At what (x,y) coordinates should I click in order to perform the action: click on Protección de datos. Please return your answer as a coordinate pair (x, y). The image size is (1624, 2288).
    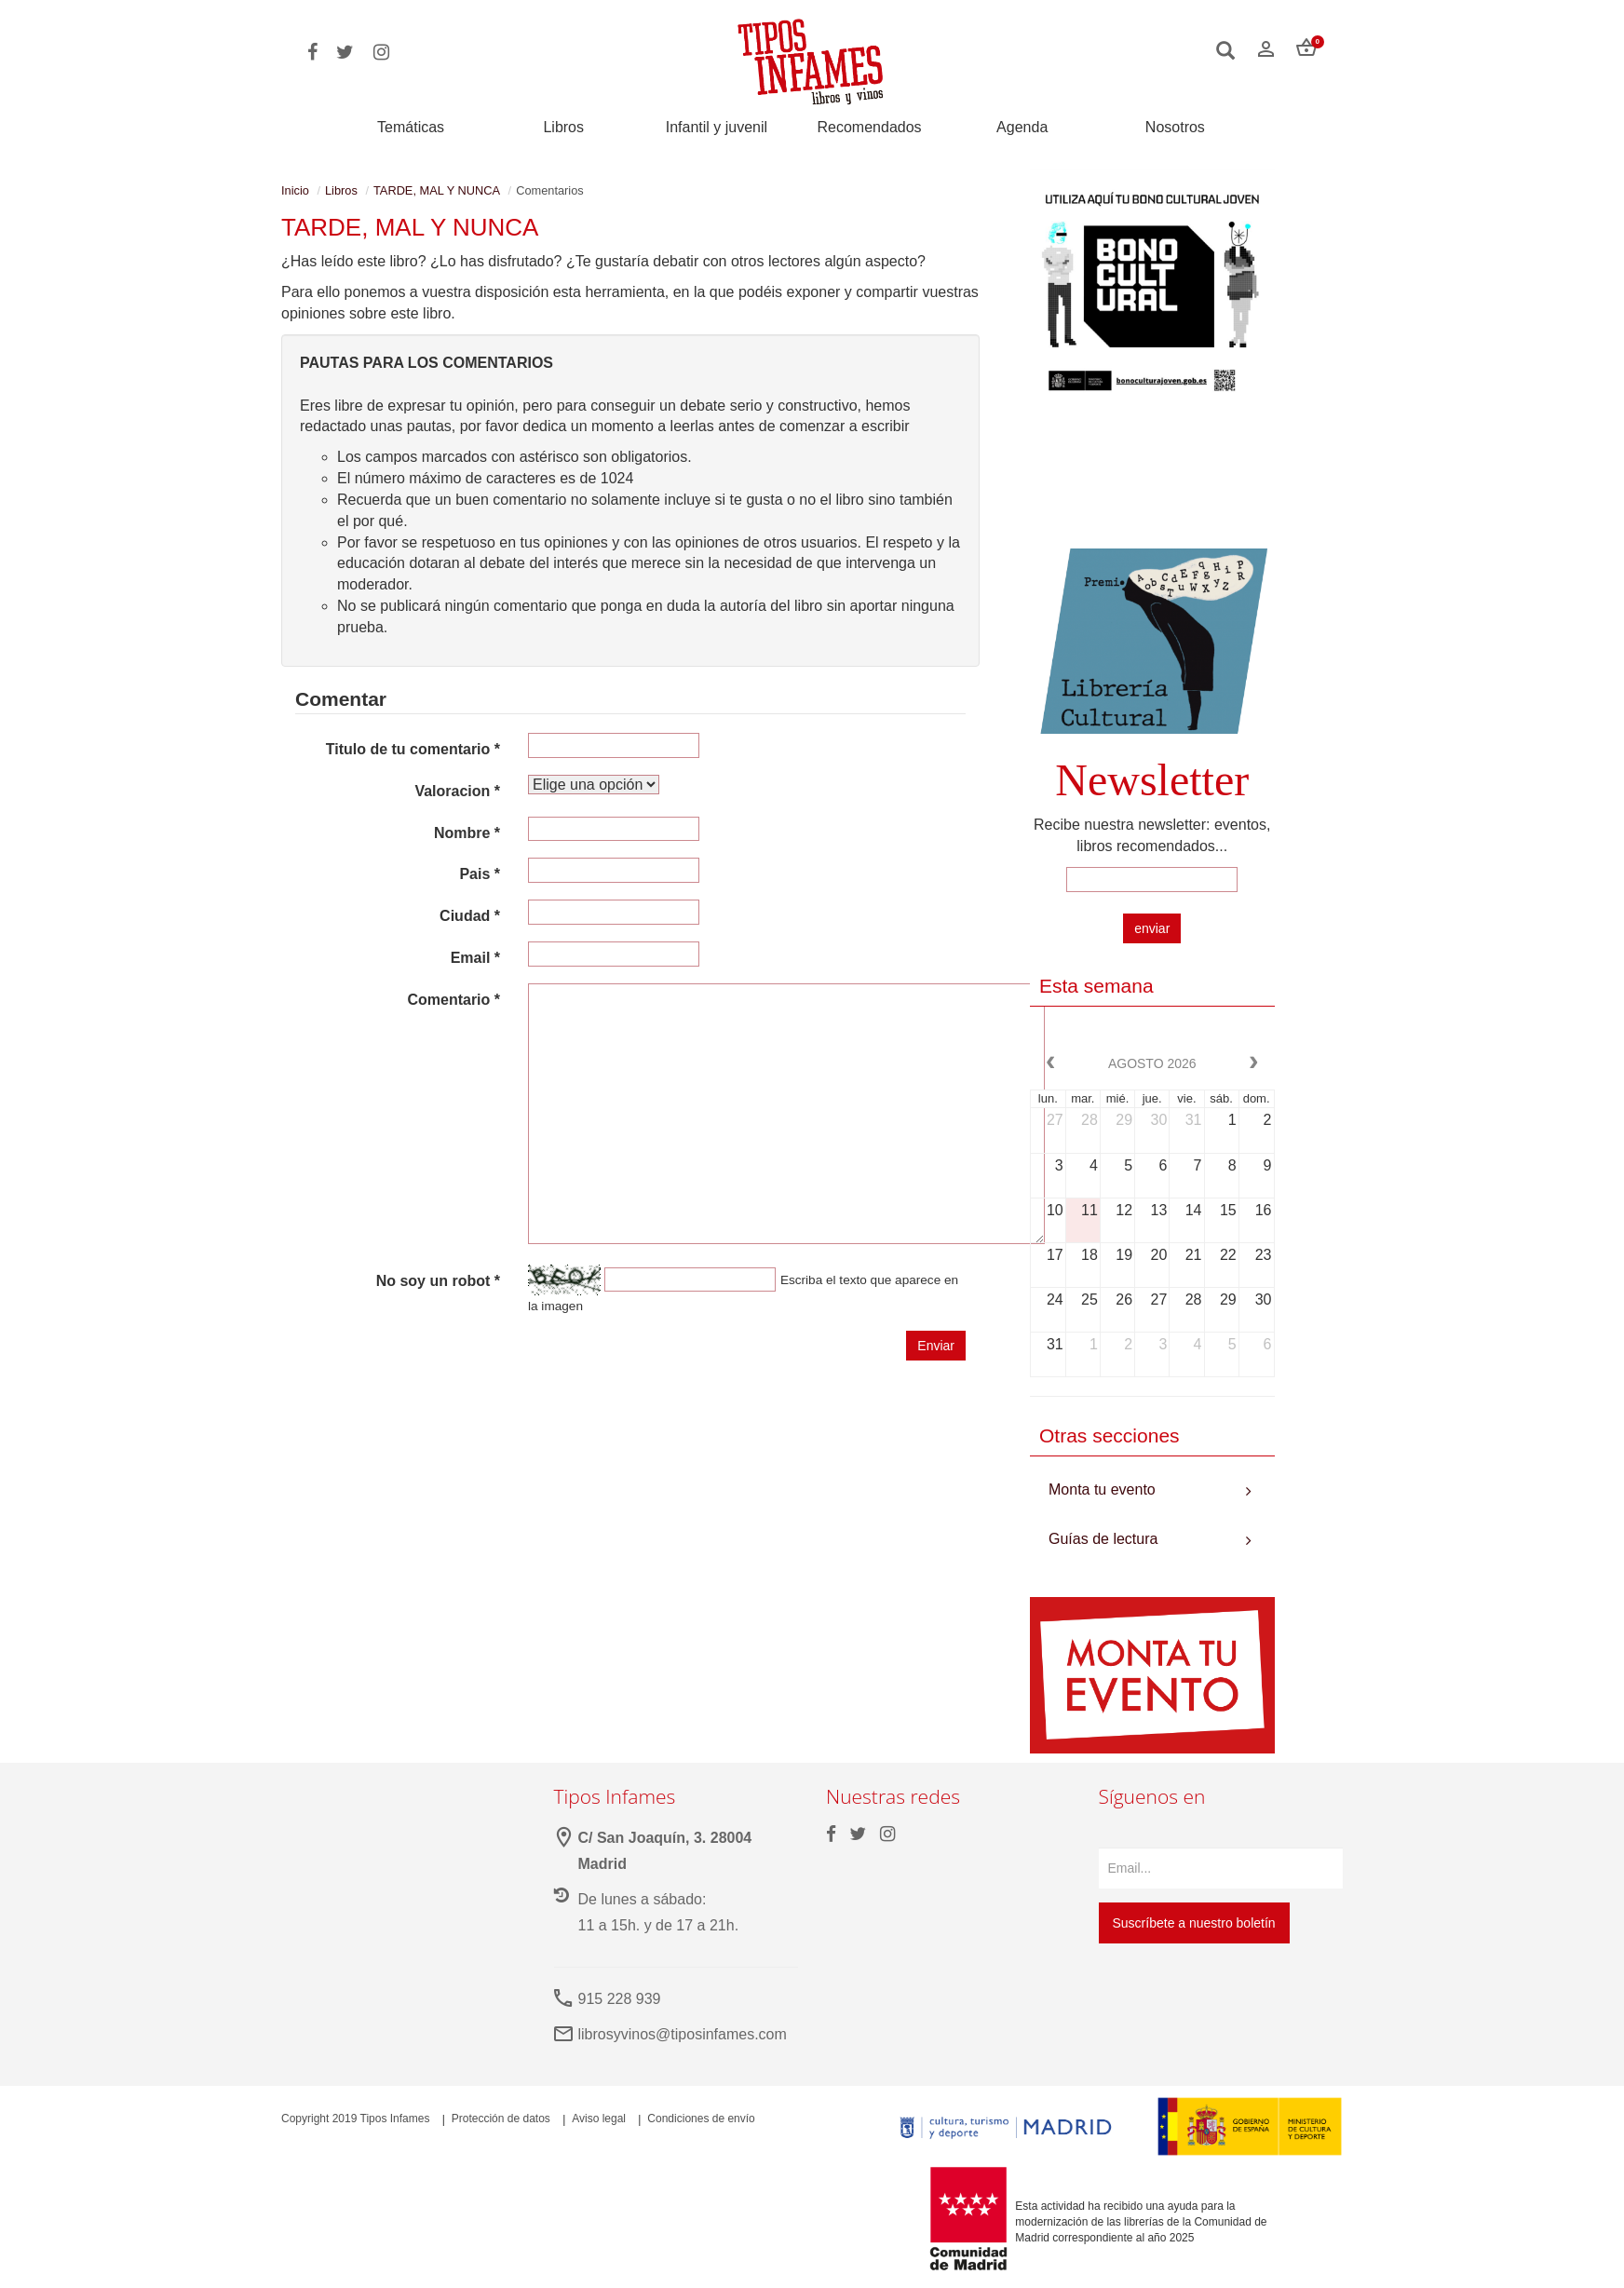
    Looking at the image, I should click on (501, 2118).